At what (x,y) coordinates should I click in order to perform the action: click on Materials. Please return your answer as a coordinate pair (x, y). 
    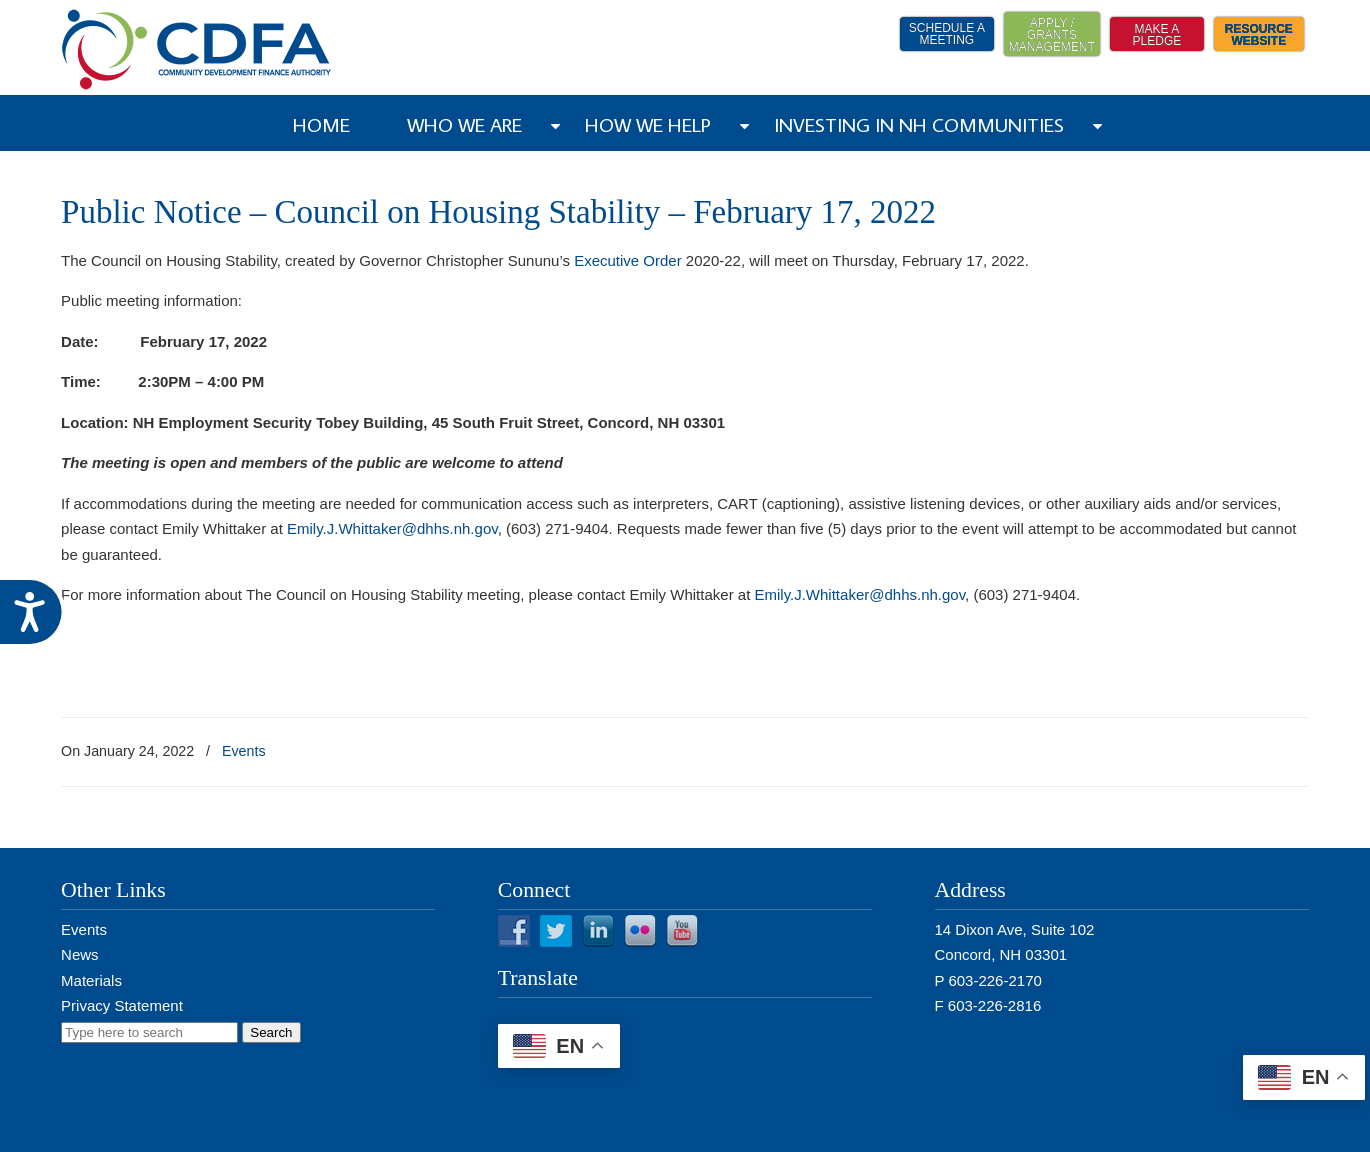
    Looking at the image, I should click on (91, 980).